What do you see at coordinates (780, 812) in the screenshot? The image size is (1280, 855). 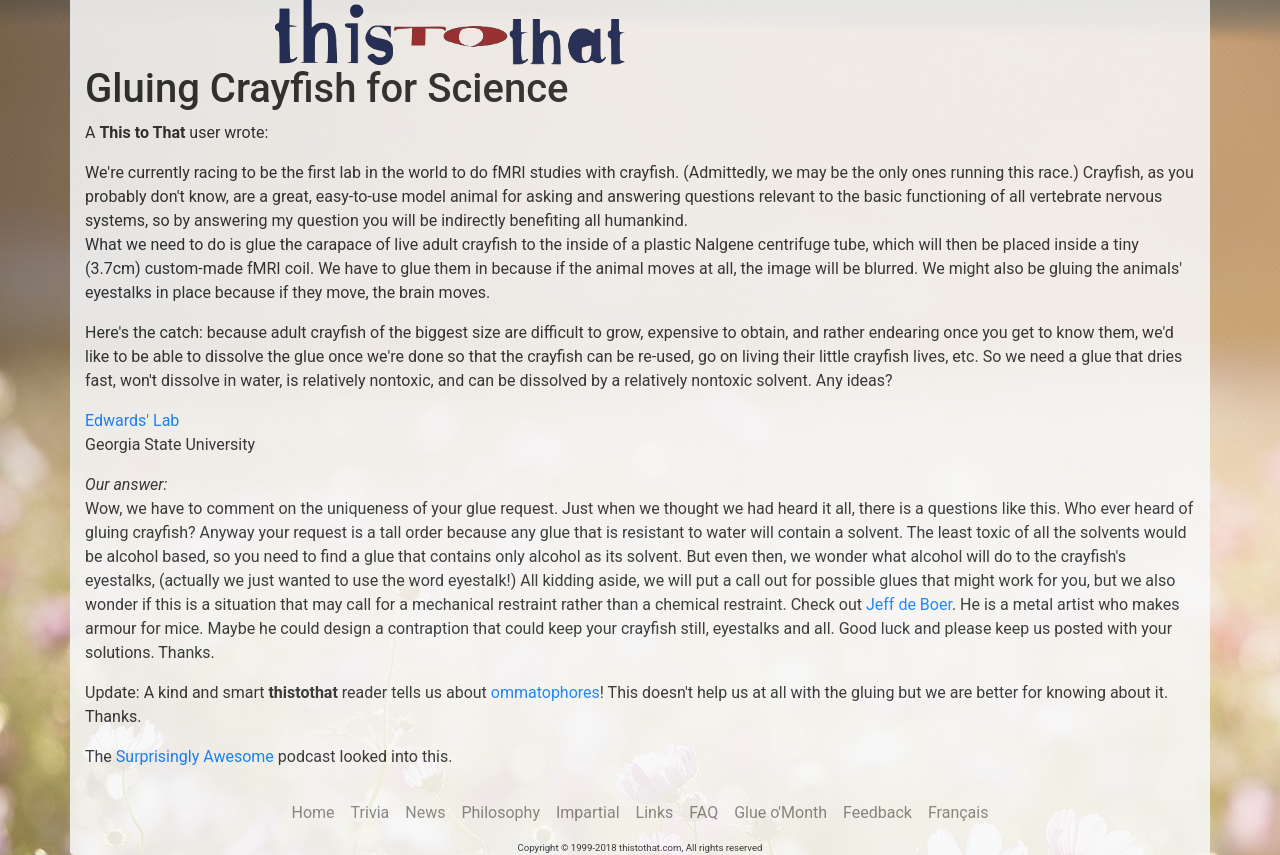 I see `Glue o'Month` at bounding box center [780, 812].